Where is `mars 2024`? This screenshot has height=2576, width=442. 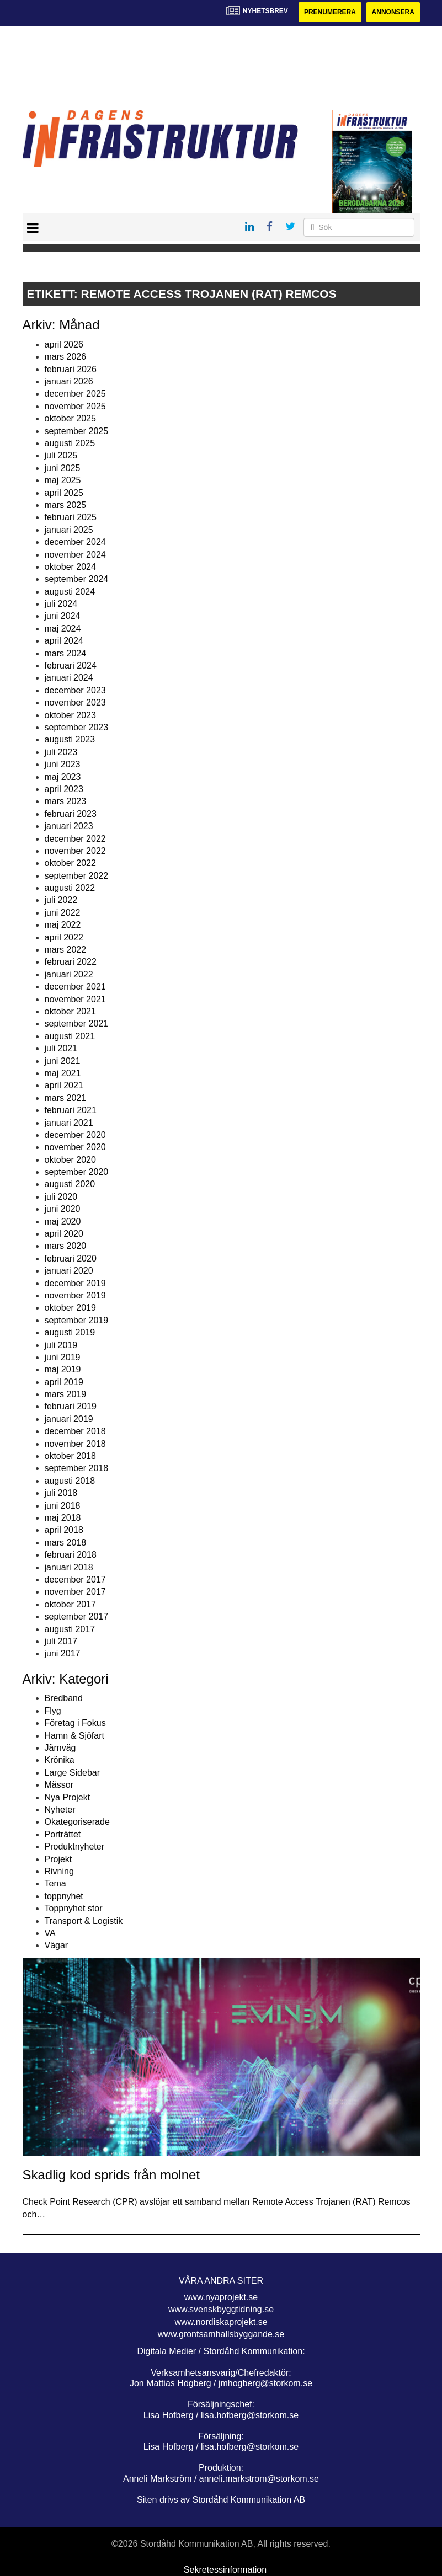 mars 2024 is located at coordinates (66, 653).